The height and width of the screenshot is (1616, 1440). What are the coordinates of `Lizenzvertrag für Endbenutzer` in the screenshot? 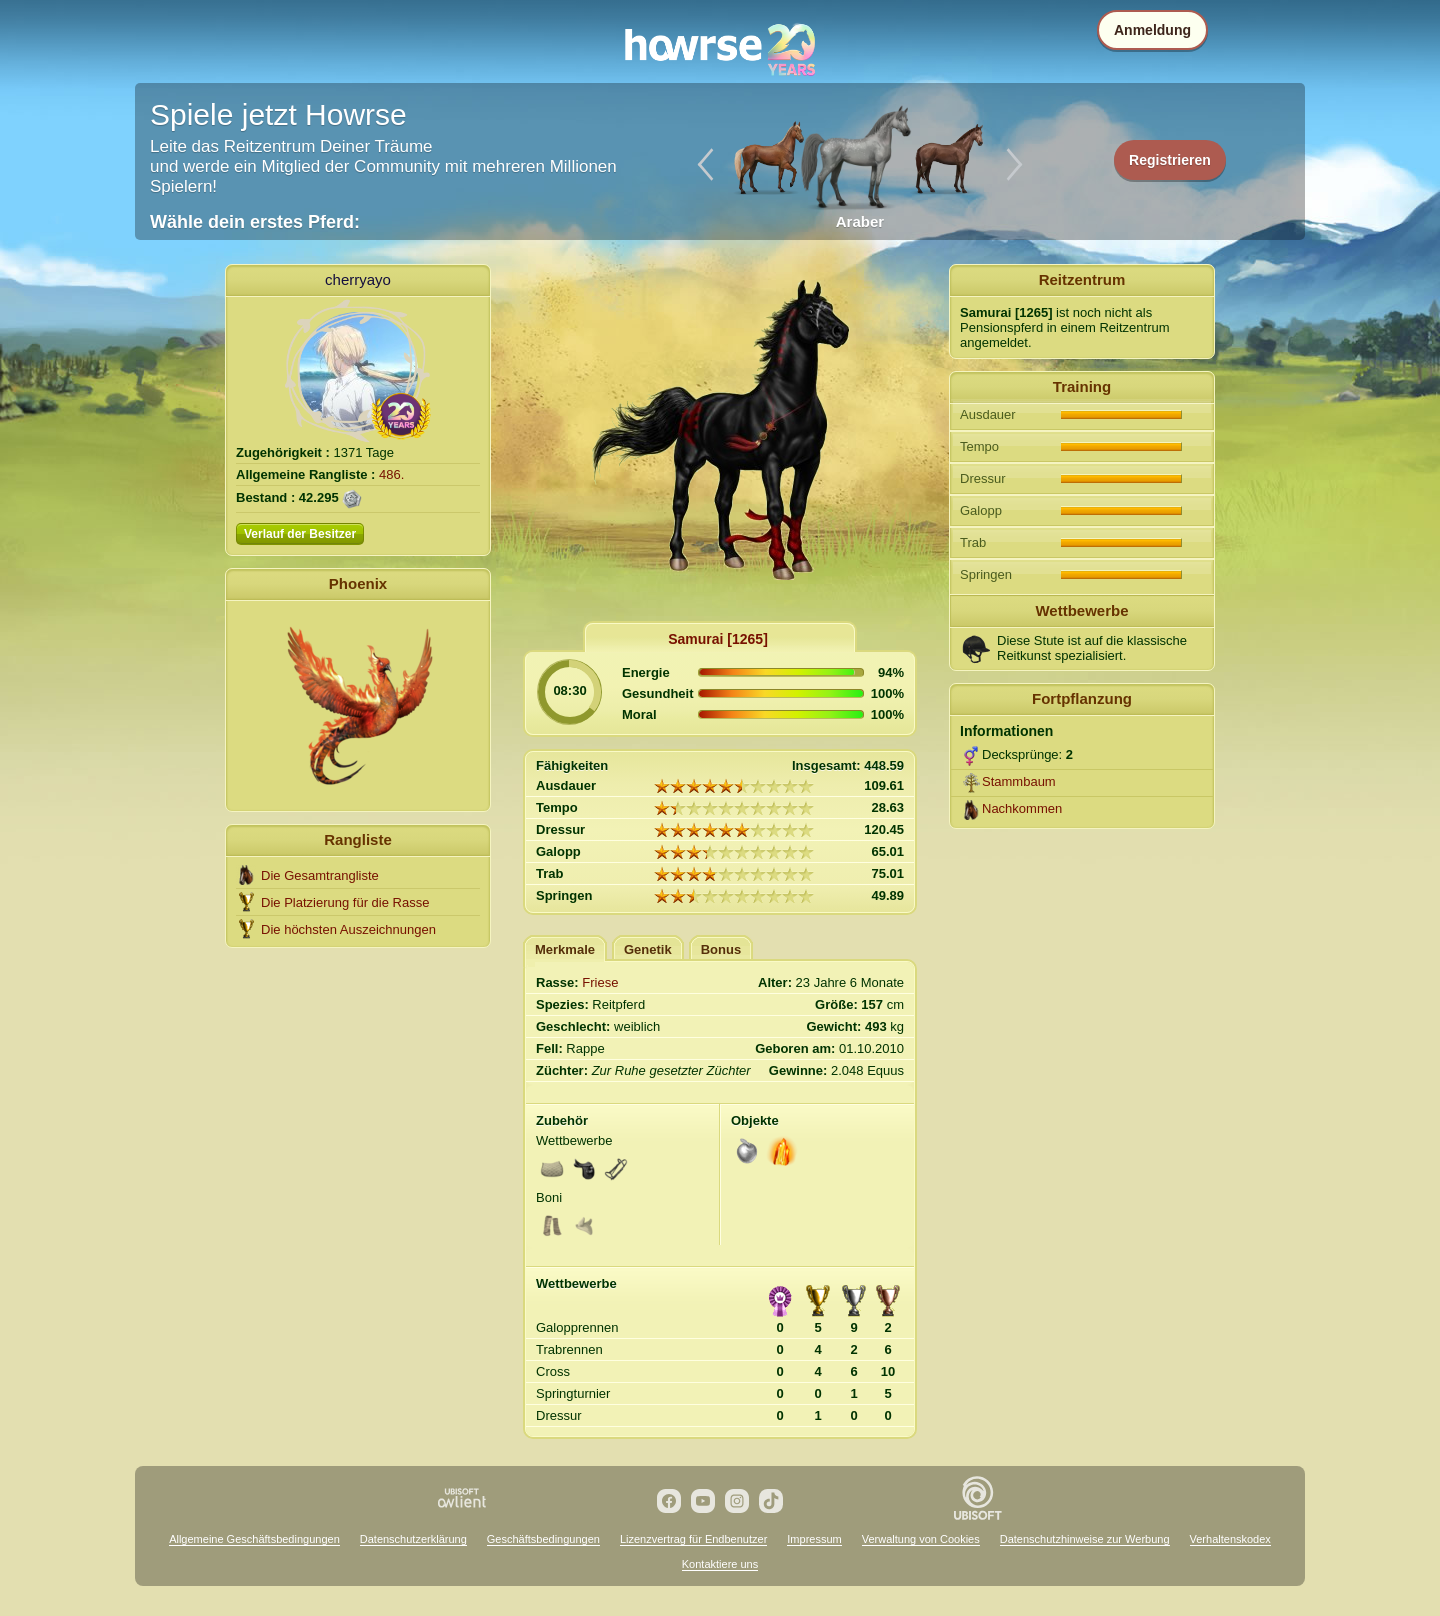 It's located at (693, 1539).